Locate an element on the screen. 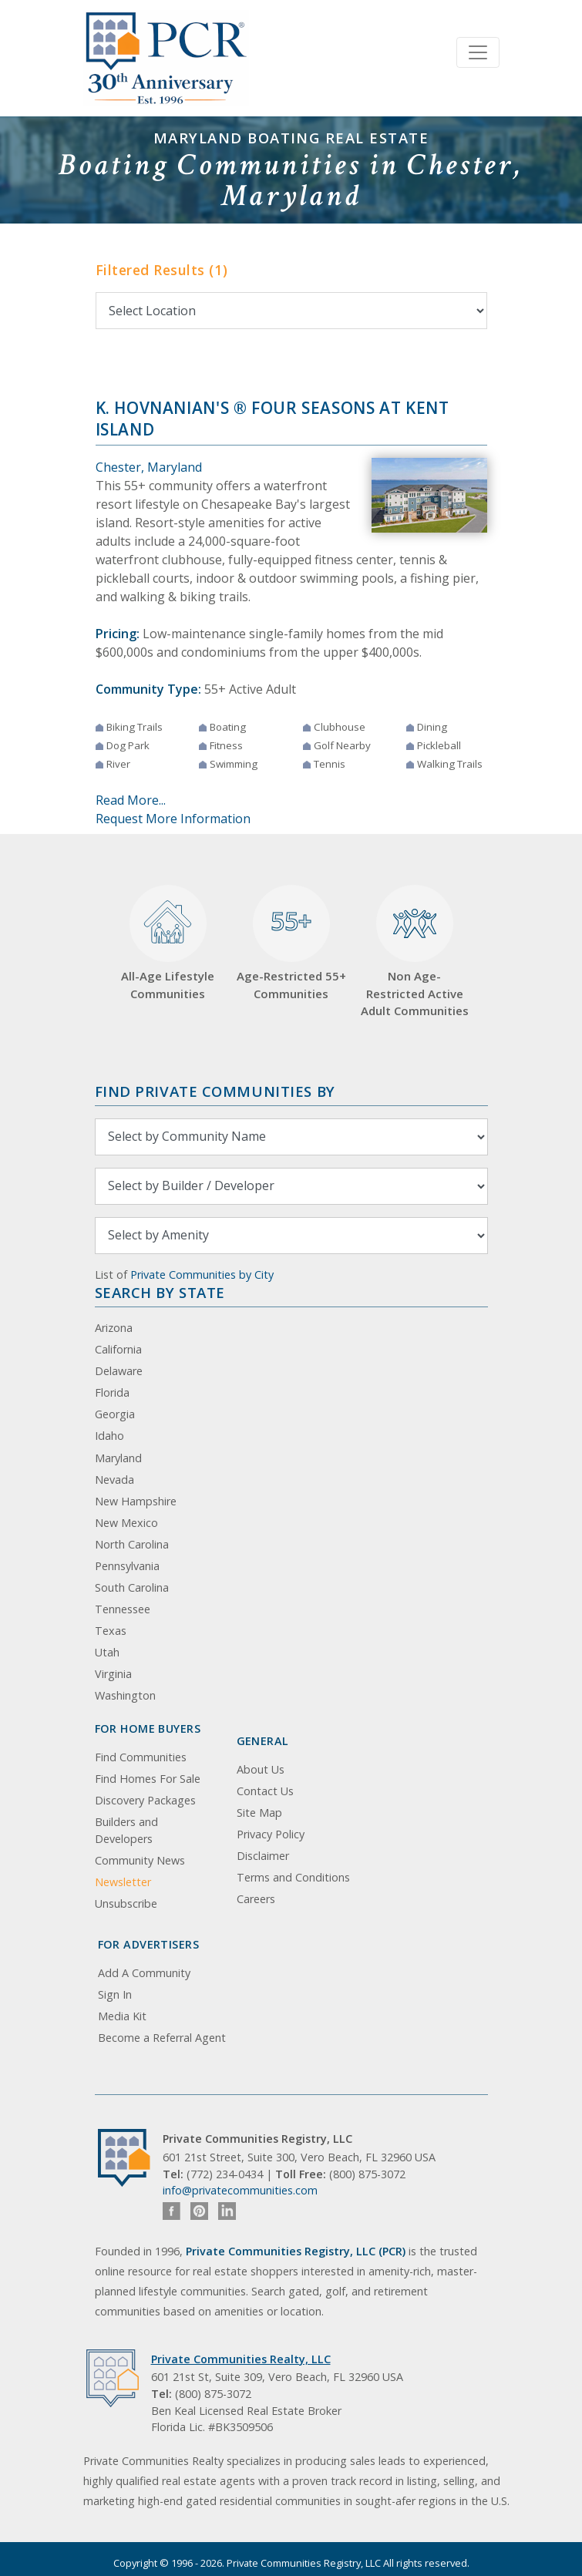 The height and width of the screenshot is (2576, 582). Find Private Communities by is located at coordinates (215, 1091).